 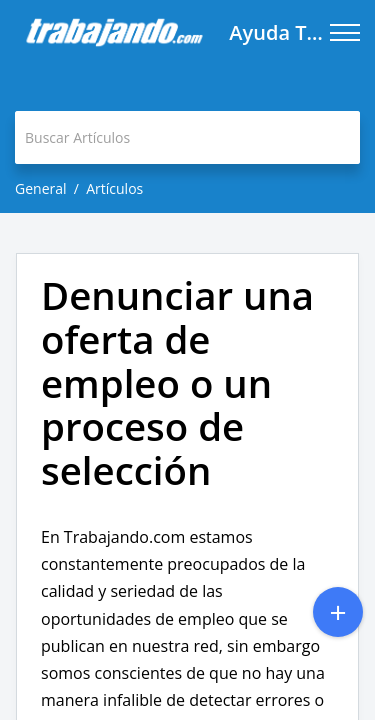 What do you see at coordinates (187, 137) in the screenshot?
I see `[search]` at bounding box center [187, 137].